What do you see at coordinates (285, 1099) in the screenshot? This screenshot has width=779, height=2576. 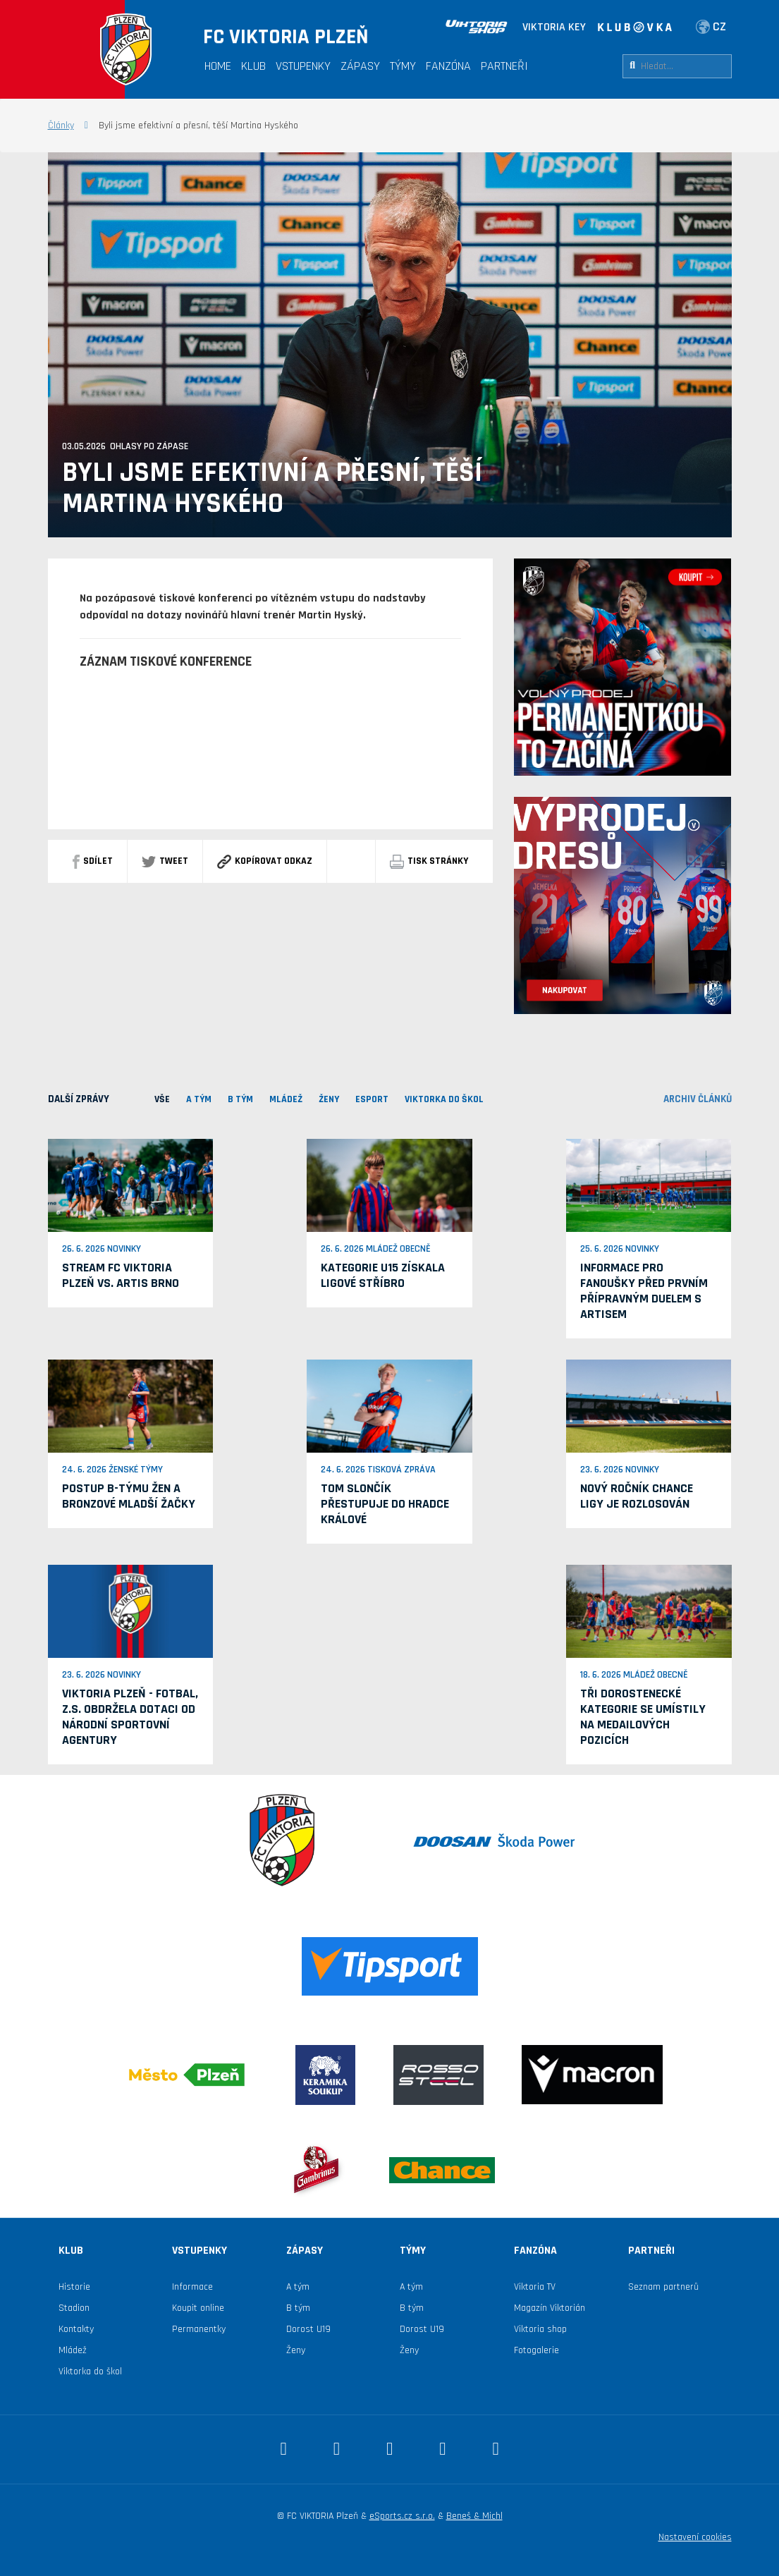 I see `MLÁDEŽ` at bounding box center [285, 1099].